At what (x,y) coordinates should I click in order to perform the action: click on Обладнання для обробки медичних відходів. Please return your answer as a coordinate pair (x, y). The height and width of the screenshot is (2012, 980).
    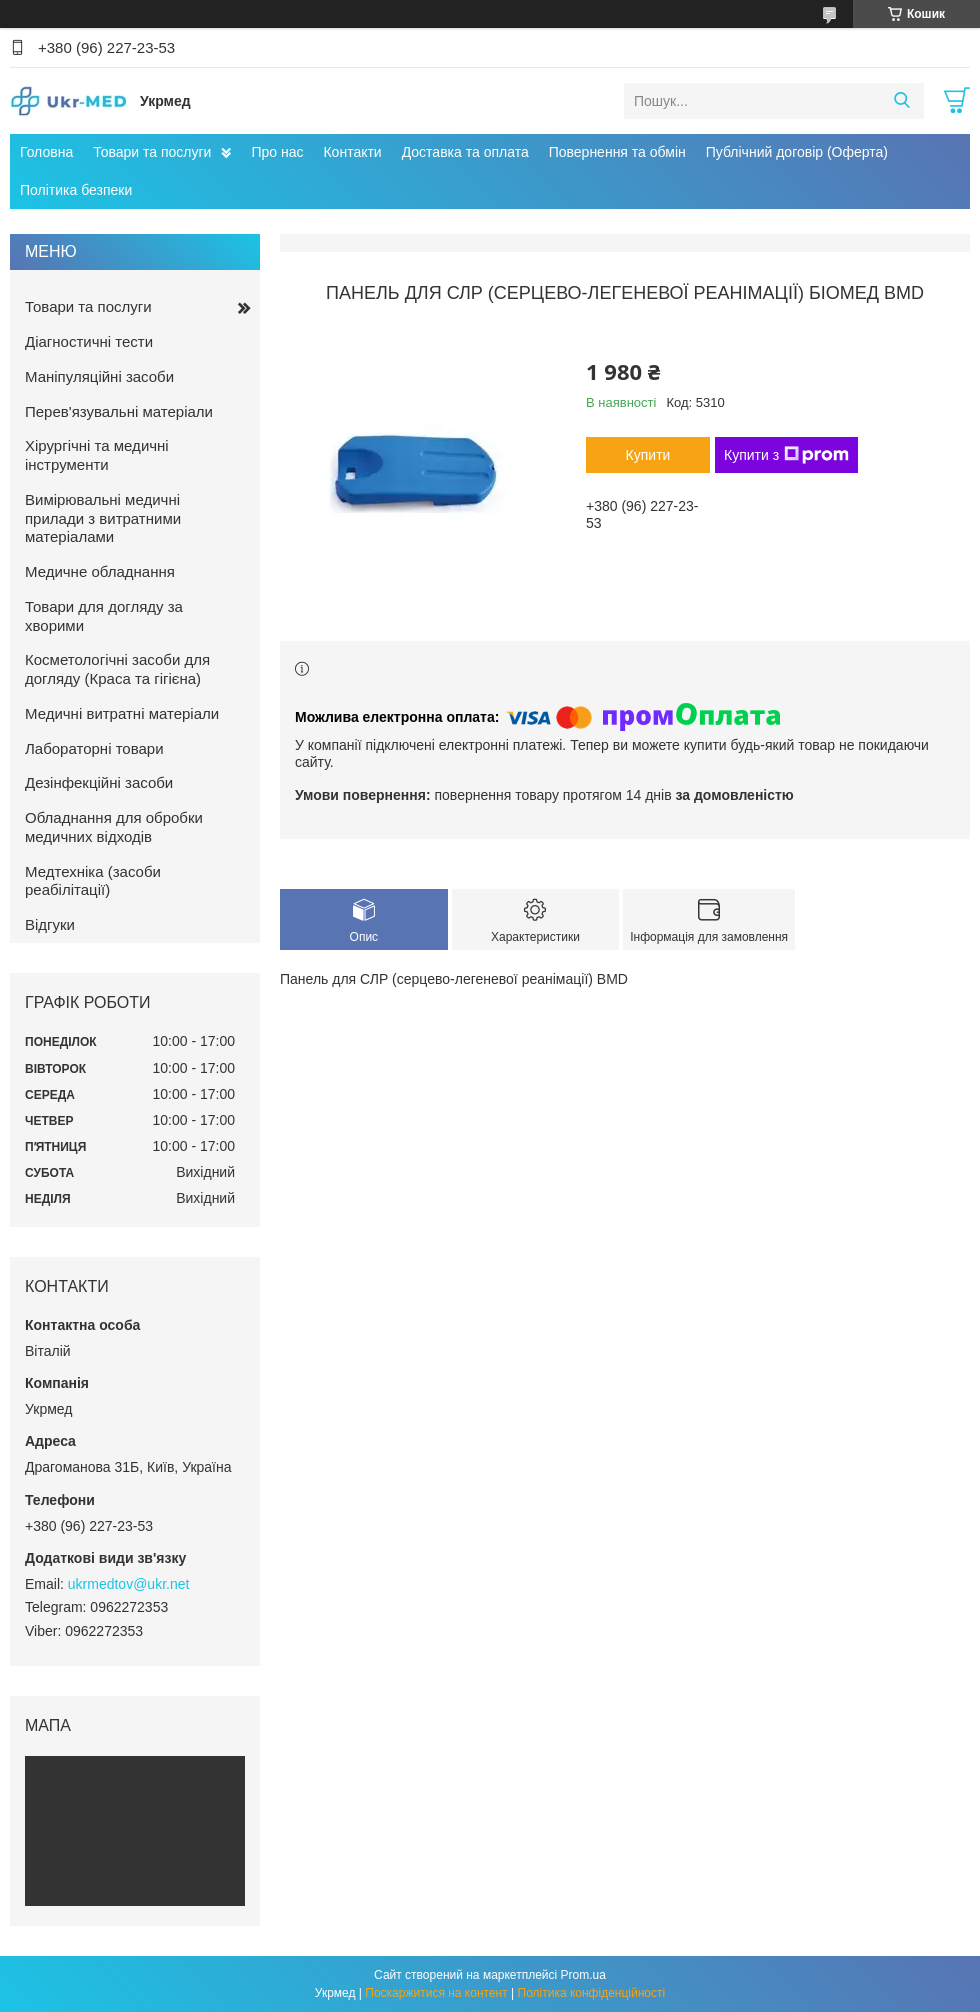
    Looking at the image, I should click on (114, 827).